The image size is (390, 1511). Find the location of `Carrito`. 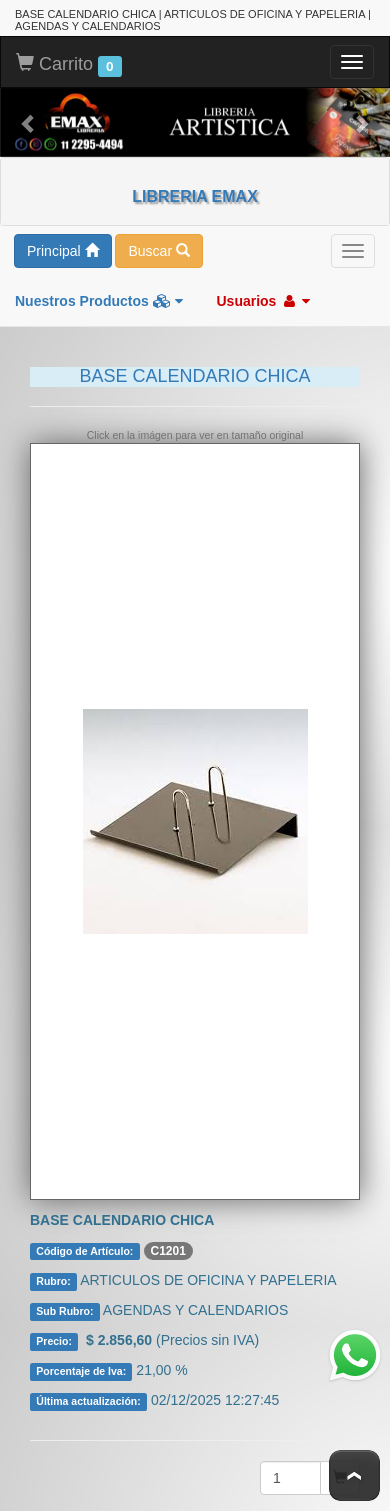

Carrito is located at coordinates (69, 65).